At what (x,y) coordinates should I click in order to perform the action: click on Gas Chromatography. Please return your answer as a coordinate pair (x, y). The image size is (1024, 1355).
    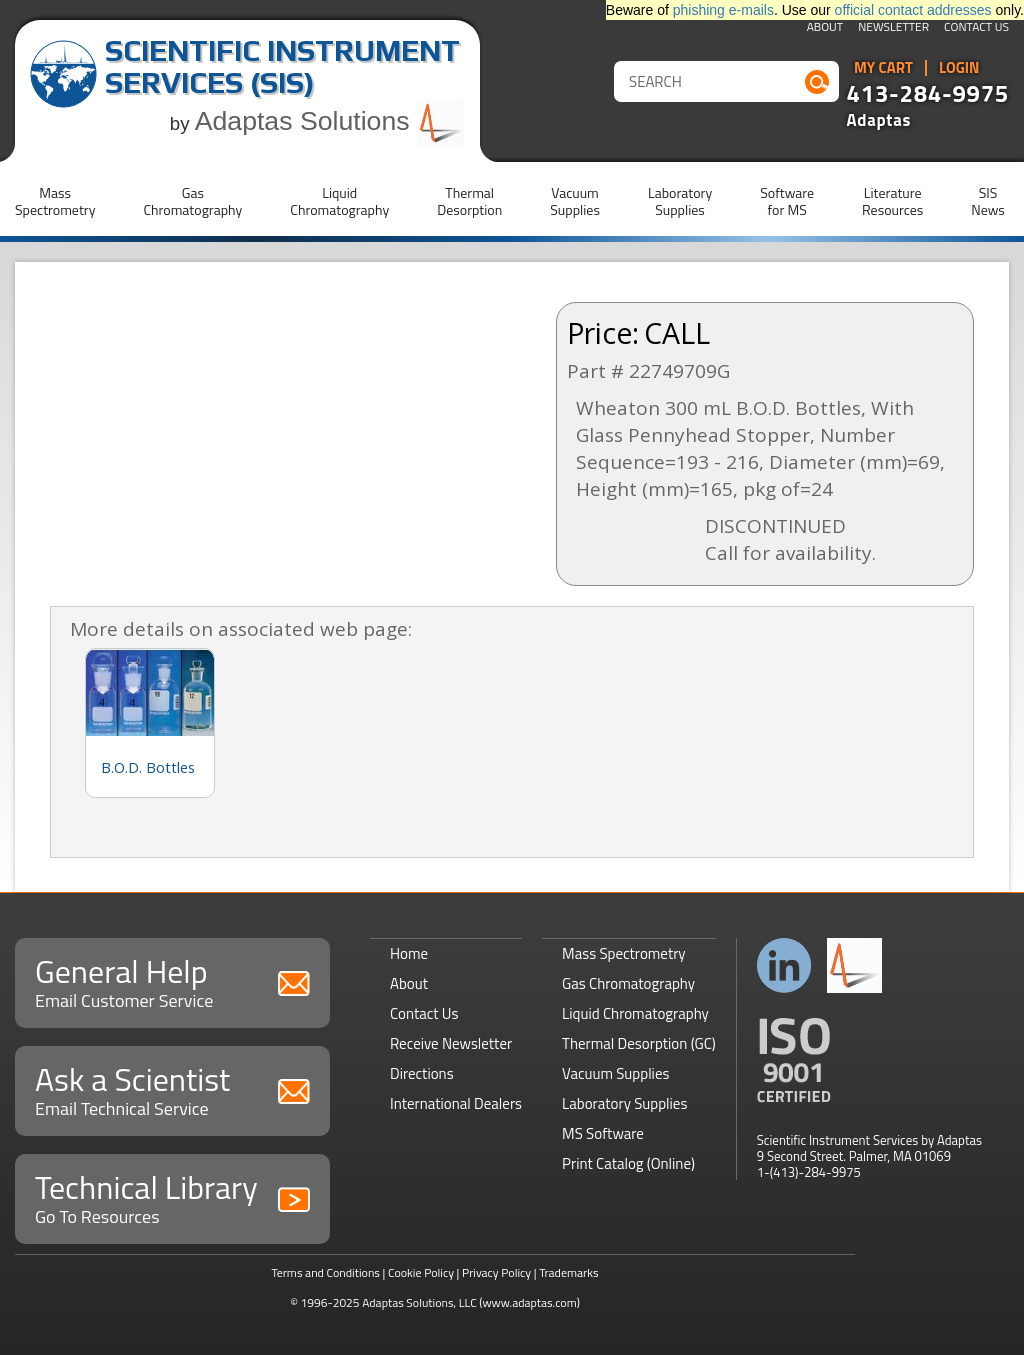
    Looking at the image, I should click on (628, 983).